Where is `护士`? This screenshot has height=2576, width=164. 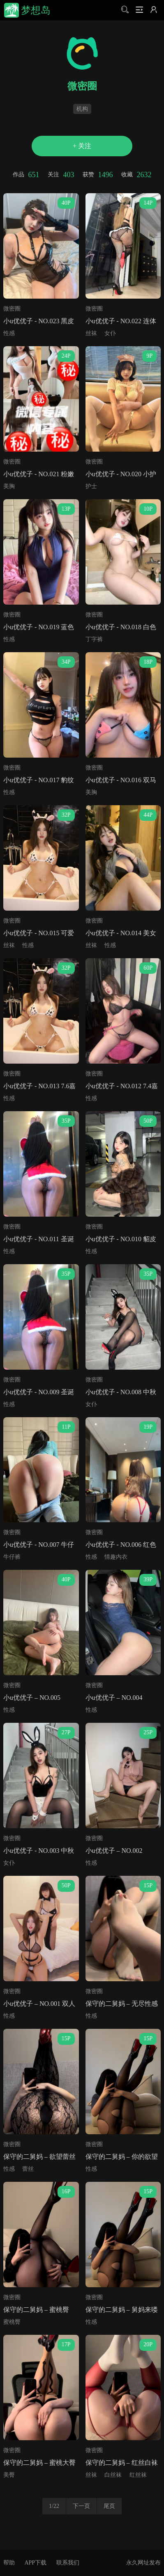
护士 is located at coordinates (91, 486).